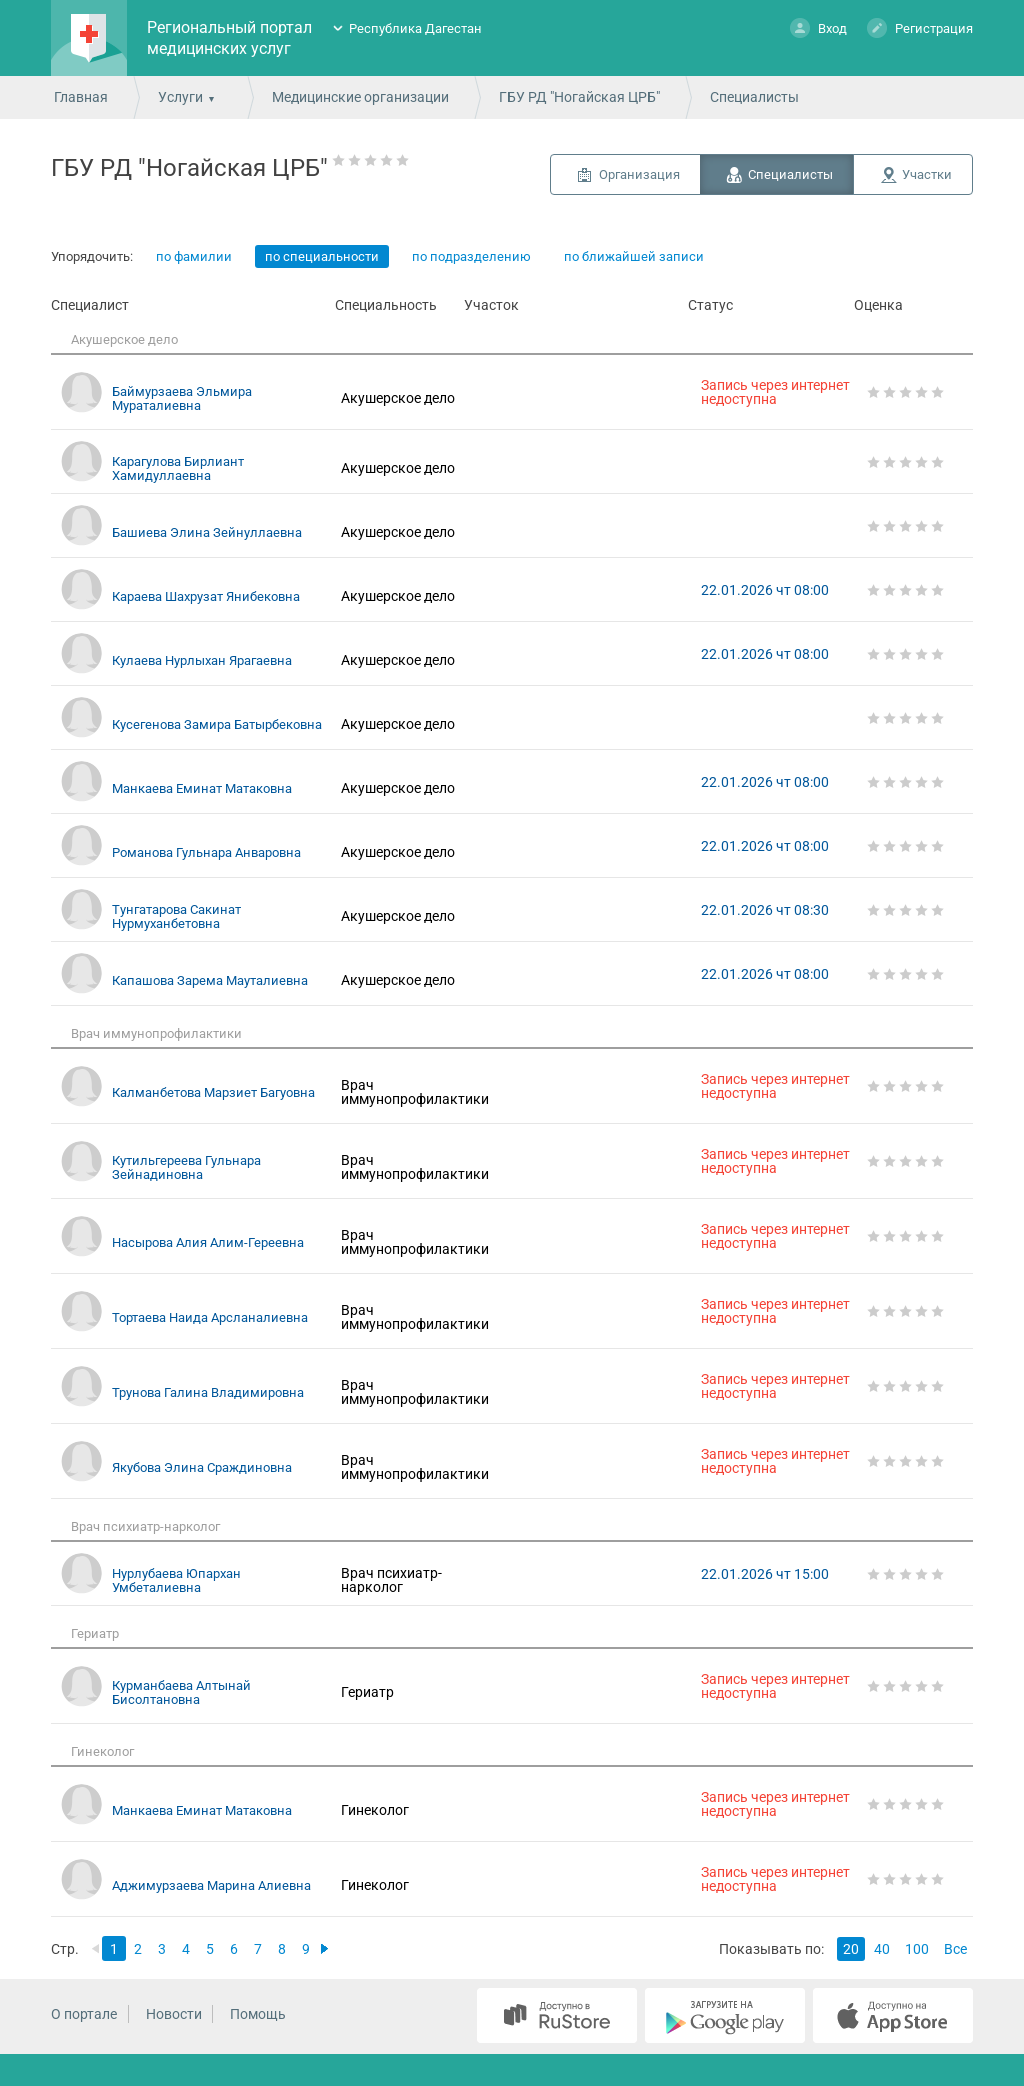  I want to click on Калманбетова Марзиет Багуовна, so click(213, 1092).